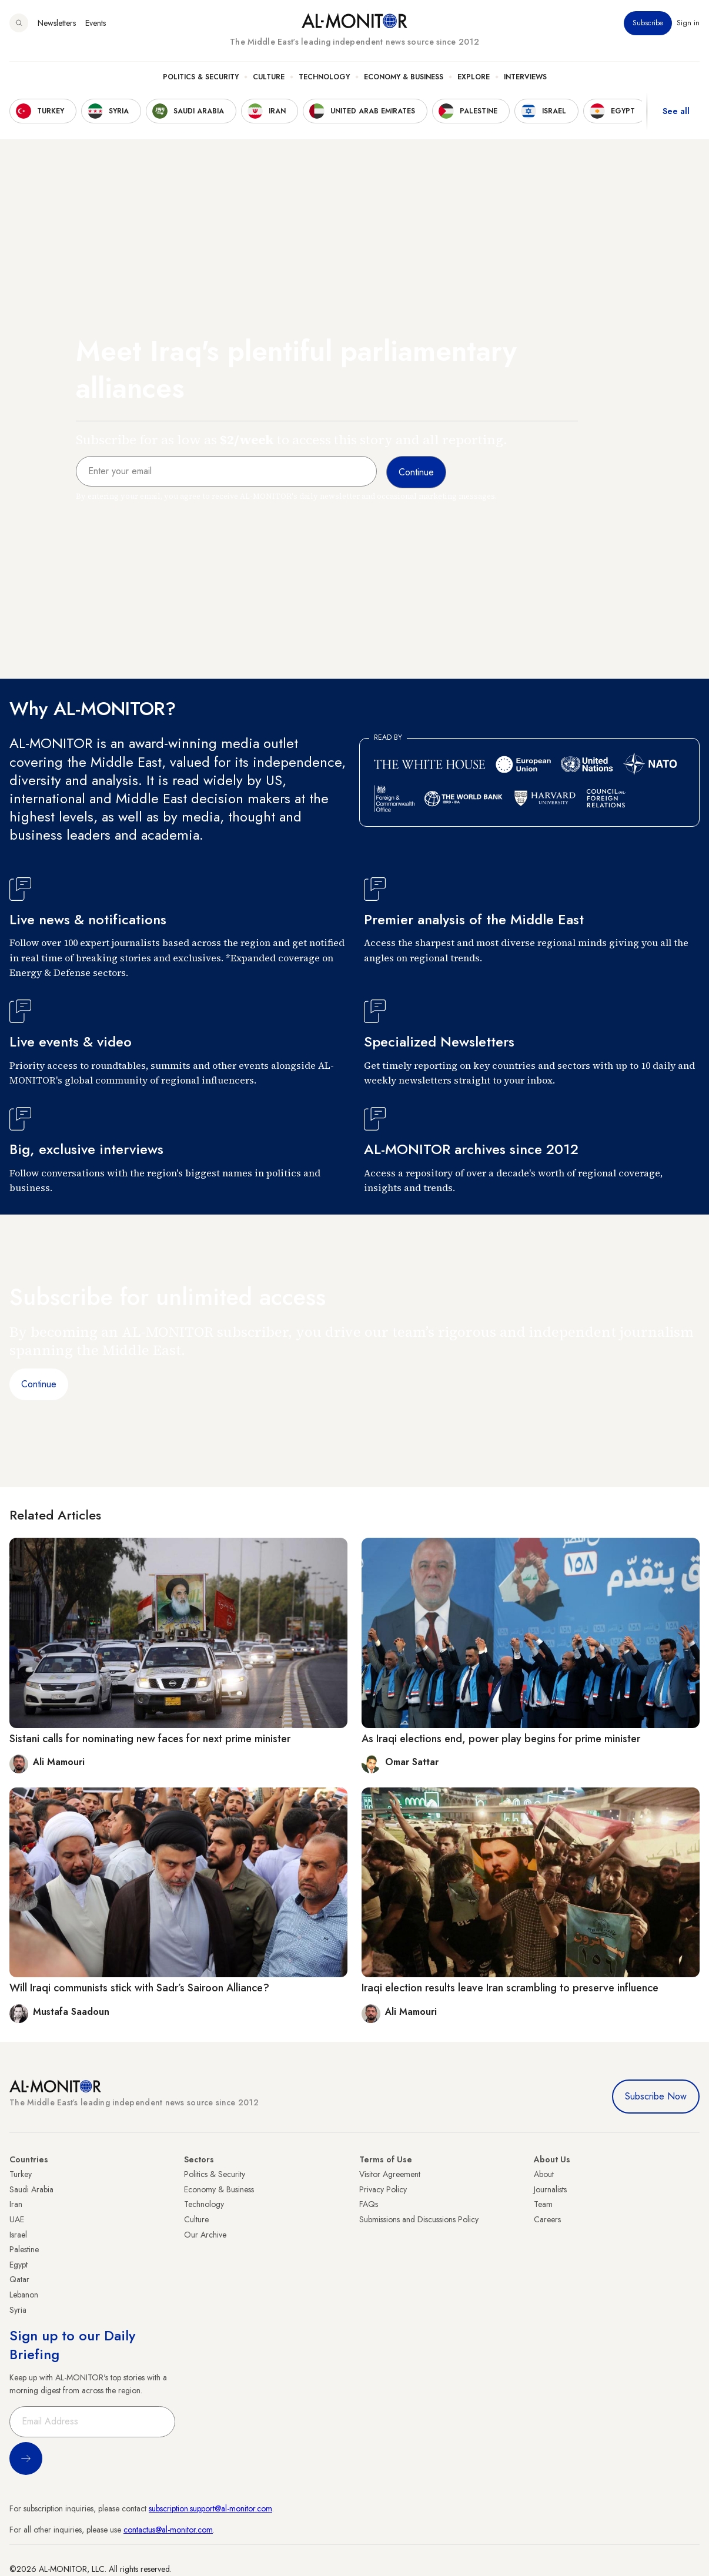 This screenshot has height=2576, width=709. Describe the element at coordinates (57, 23) in the screenshot. I see `Newsletters` at that location.